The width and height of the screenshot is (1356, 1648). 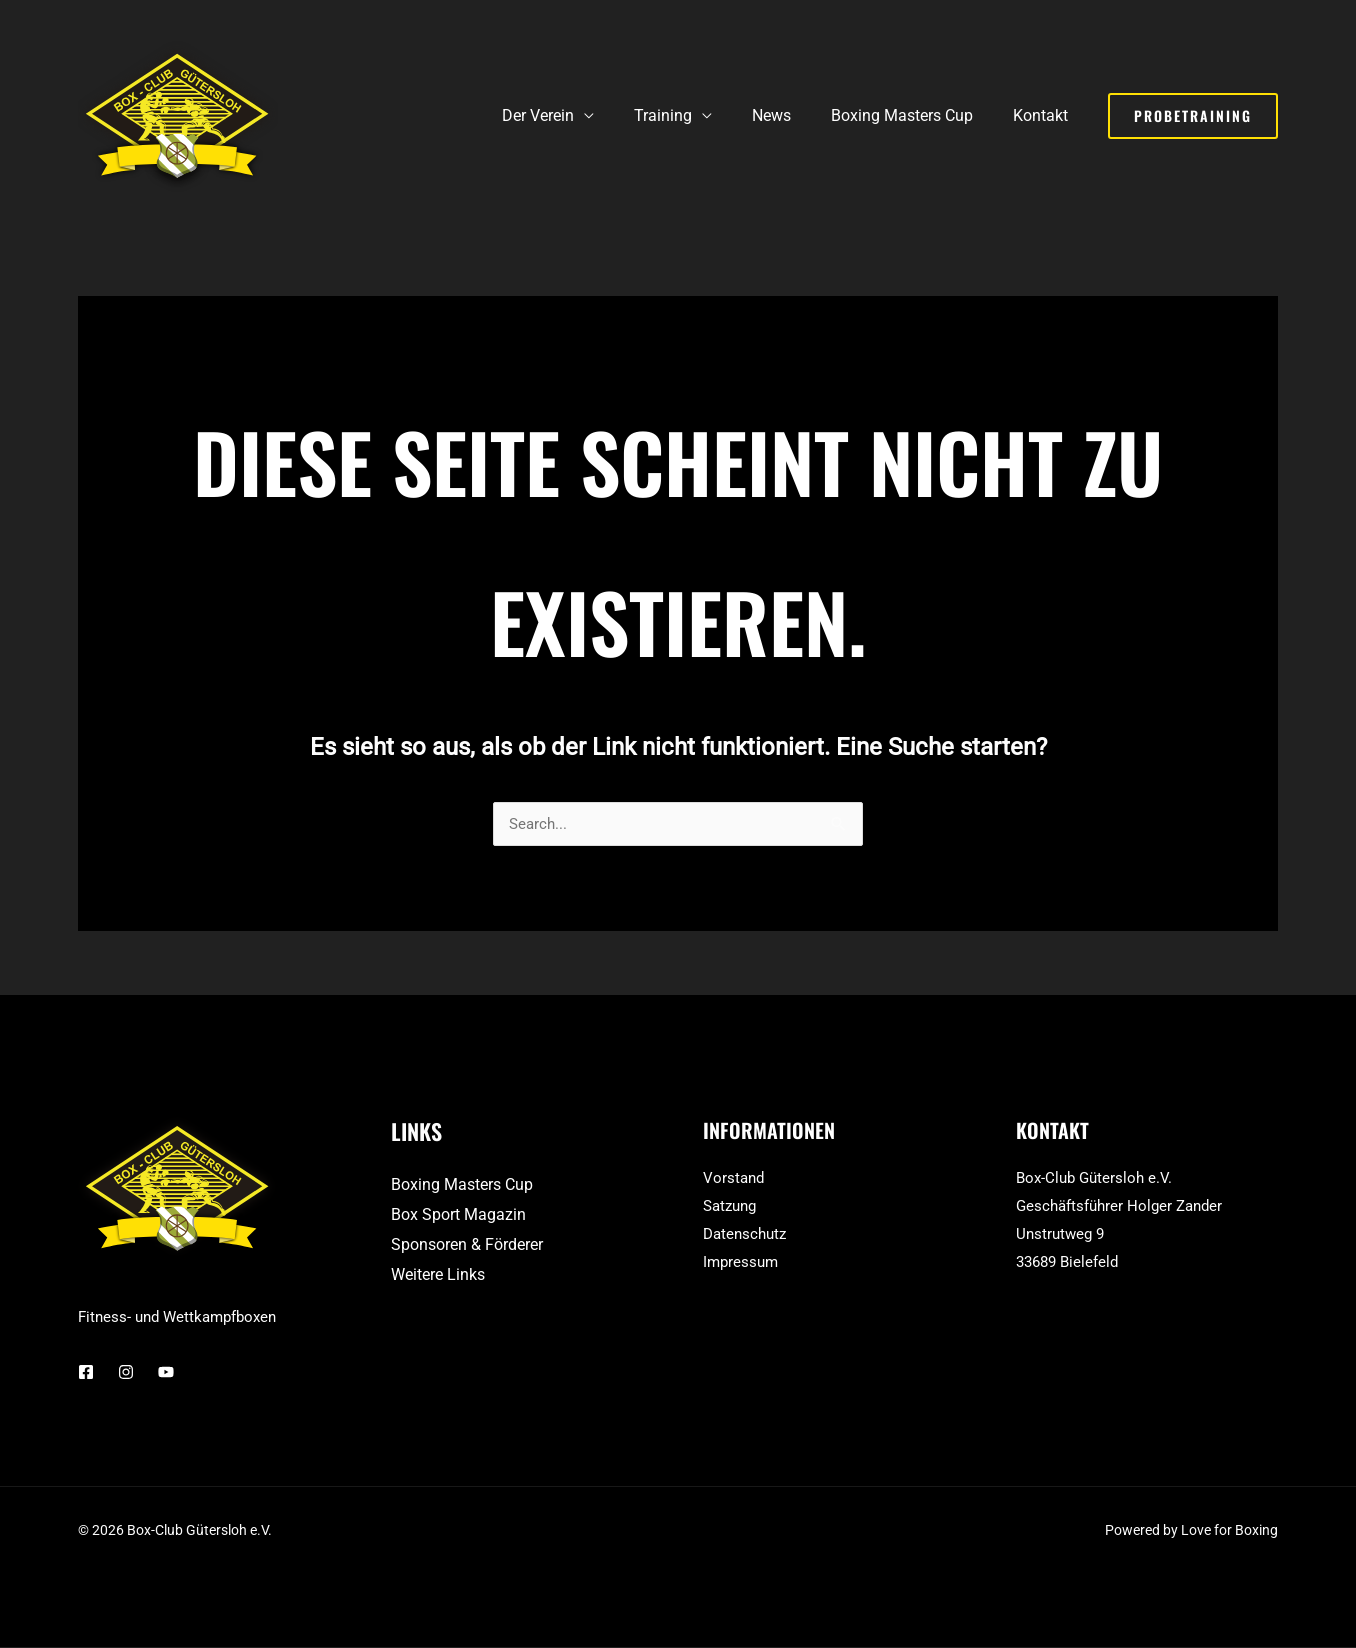 What do you see at coordinates (791, 115) in the screenshot?
I see `News` at bounding box center [791, 115].